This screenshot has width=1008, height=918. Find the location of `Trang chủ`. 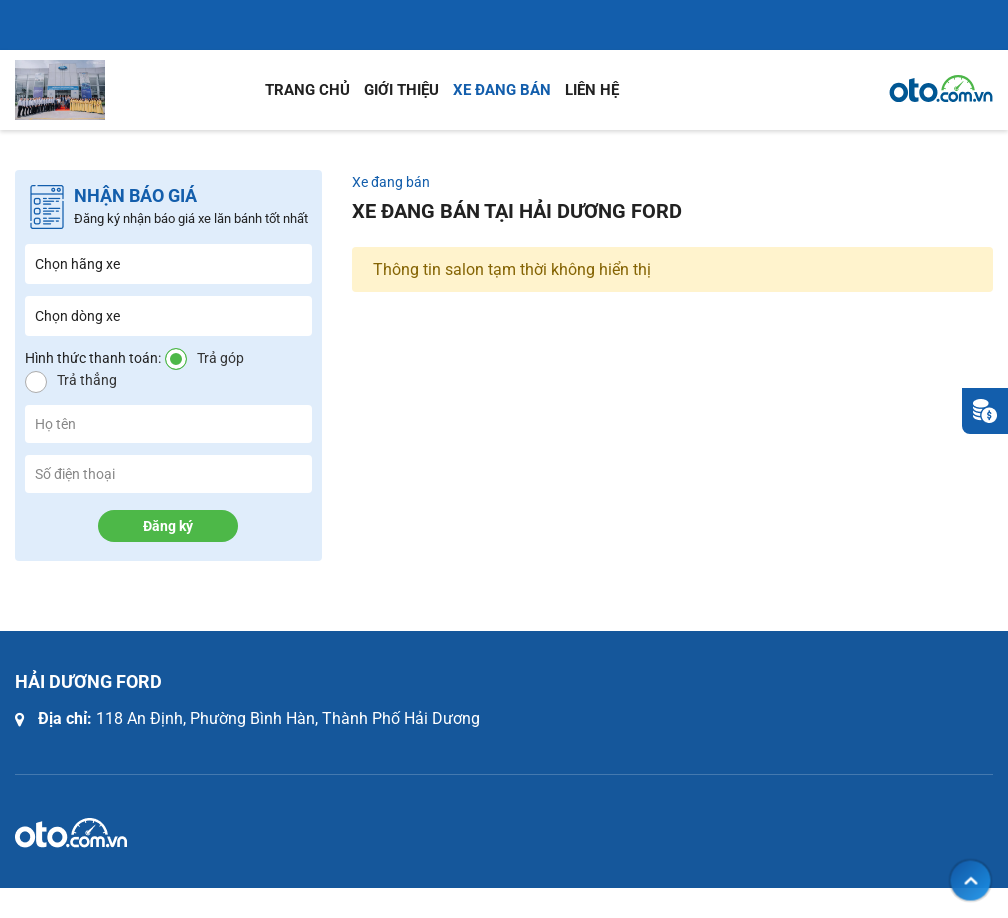

Trang chủ is located at coordinates (307, 90).